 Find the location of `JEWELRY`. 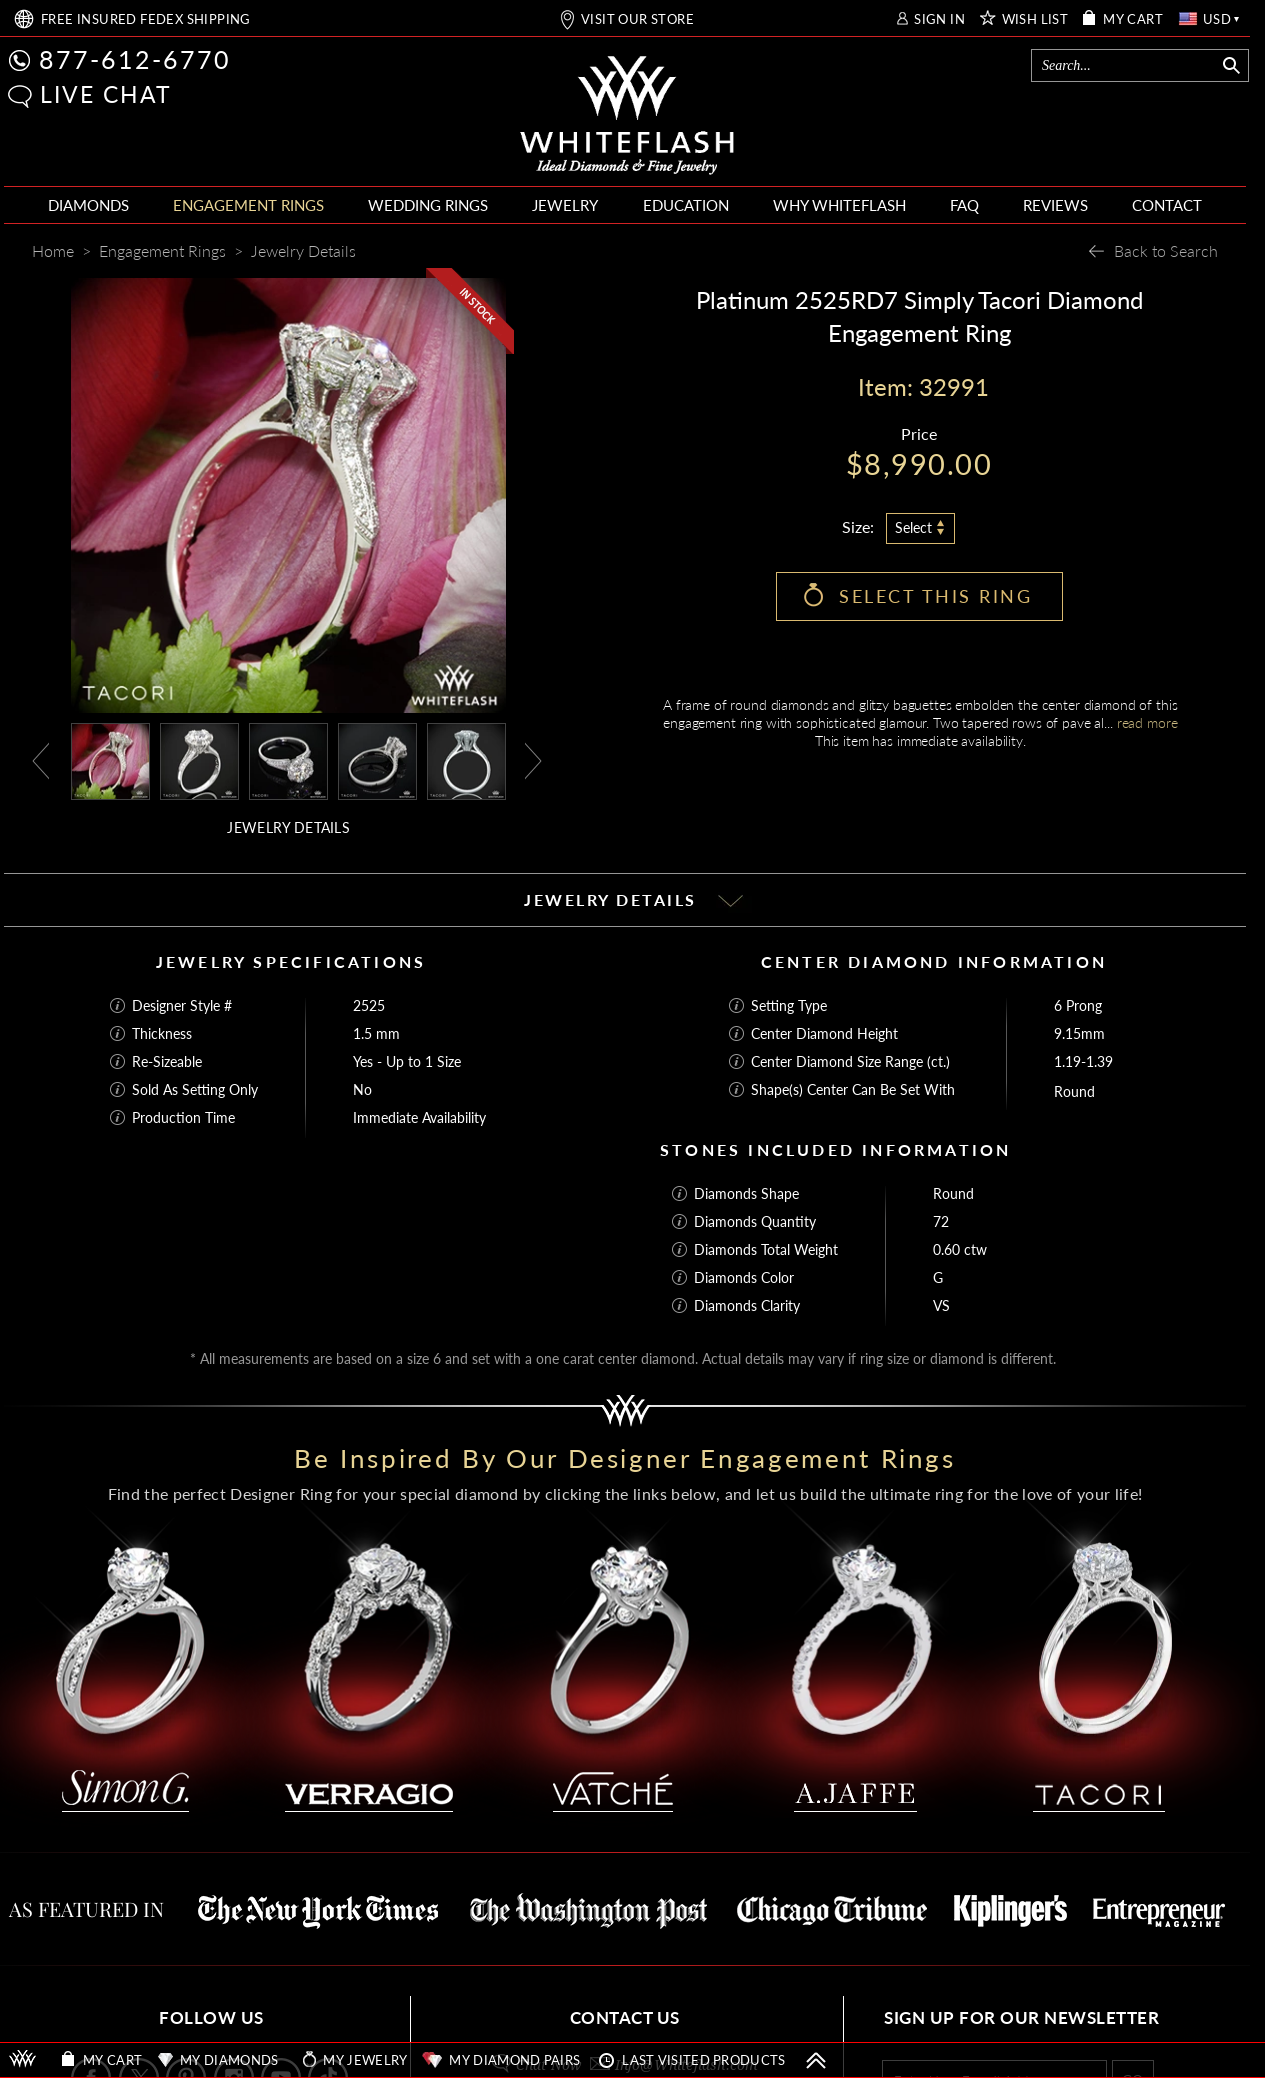

JEWELRY is located at coordinates (565, 205).